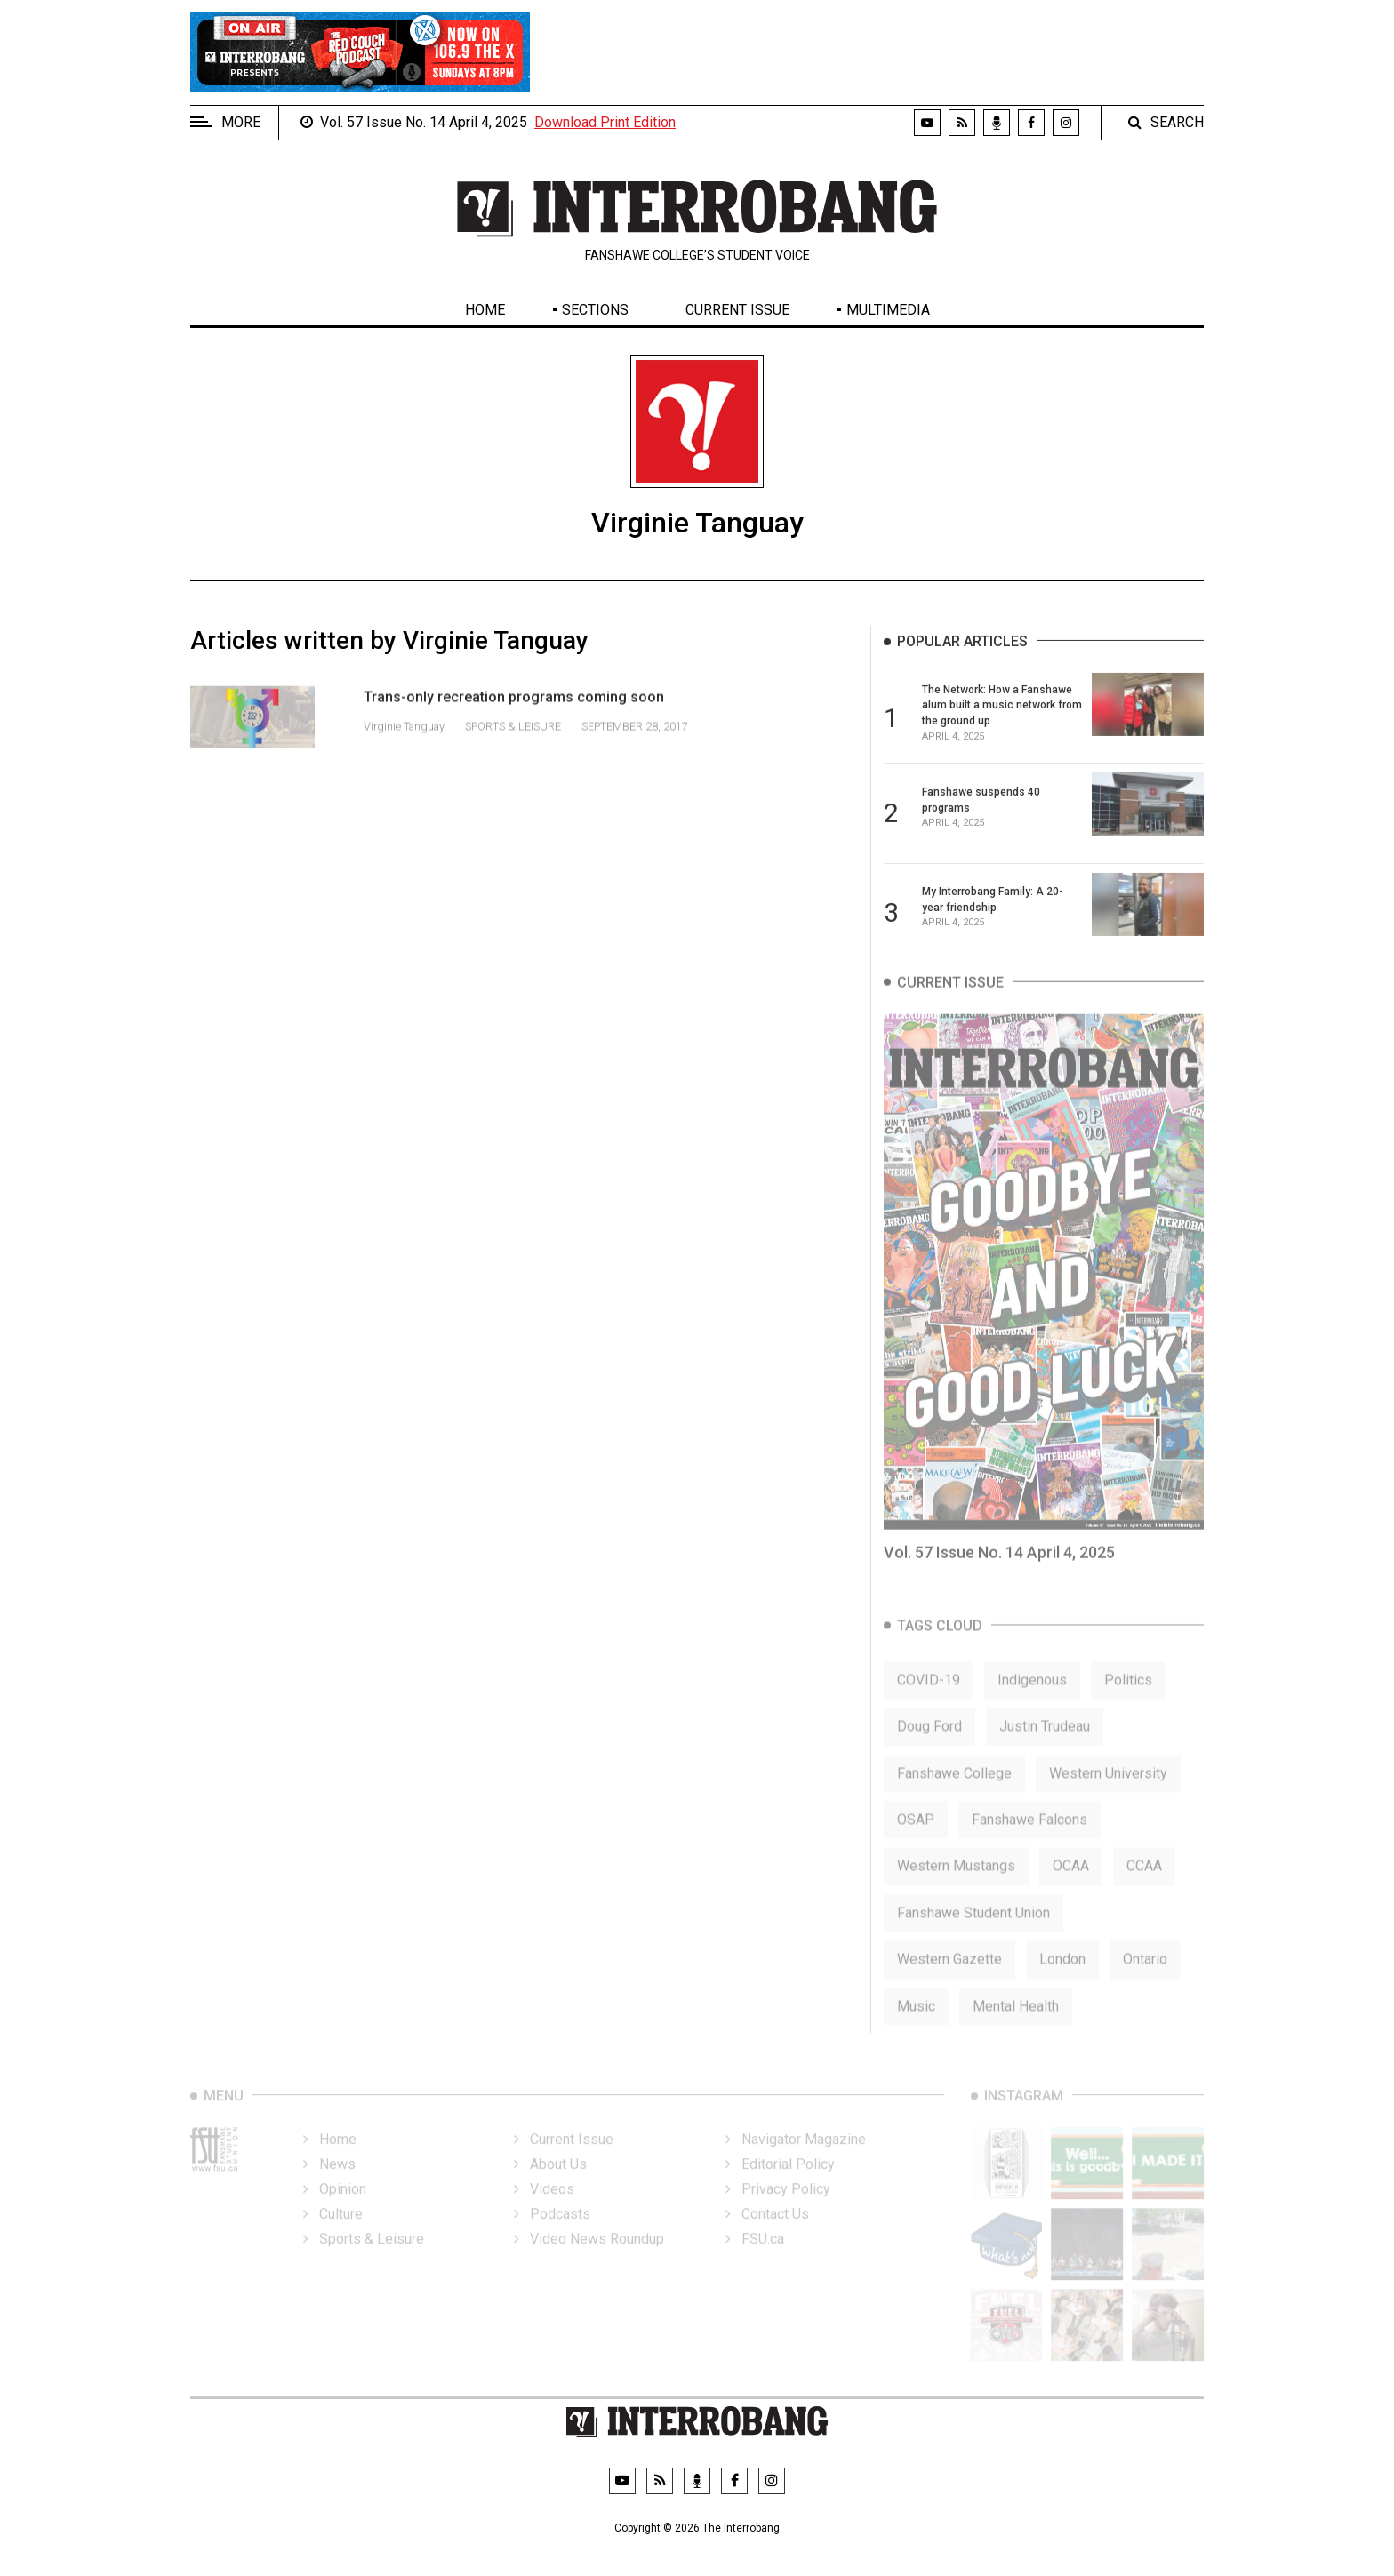 This screenshot has width=1394, height=2576. What do you see at coordinates (595, 309) in the screenshot?
I see `Sections` at bounding box center [595, 309].